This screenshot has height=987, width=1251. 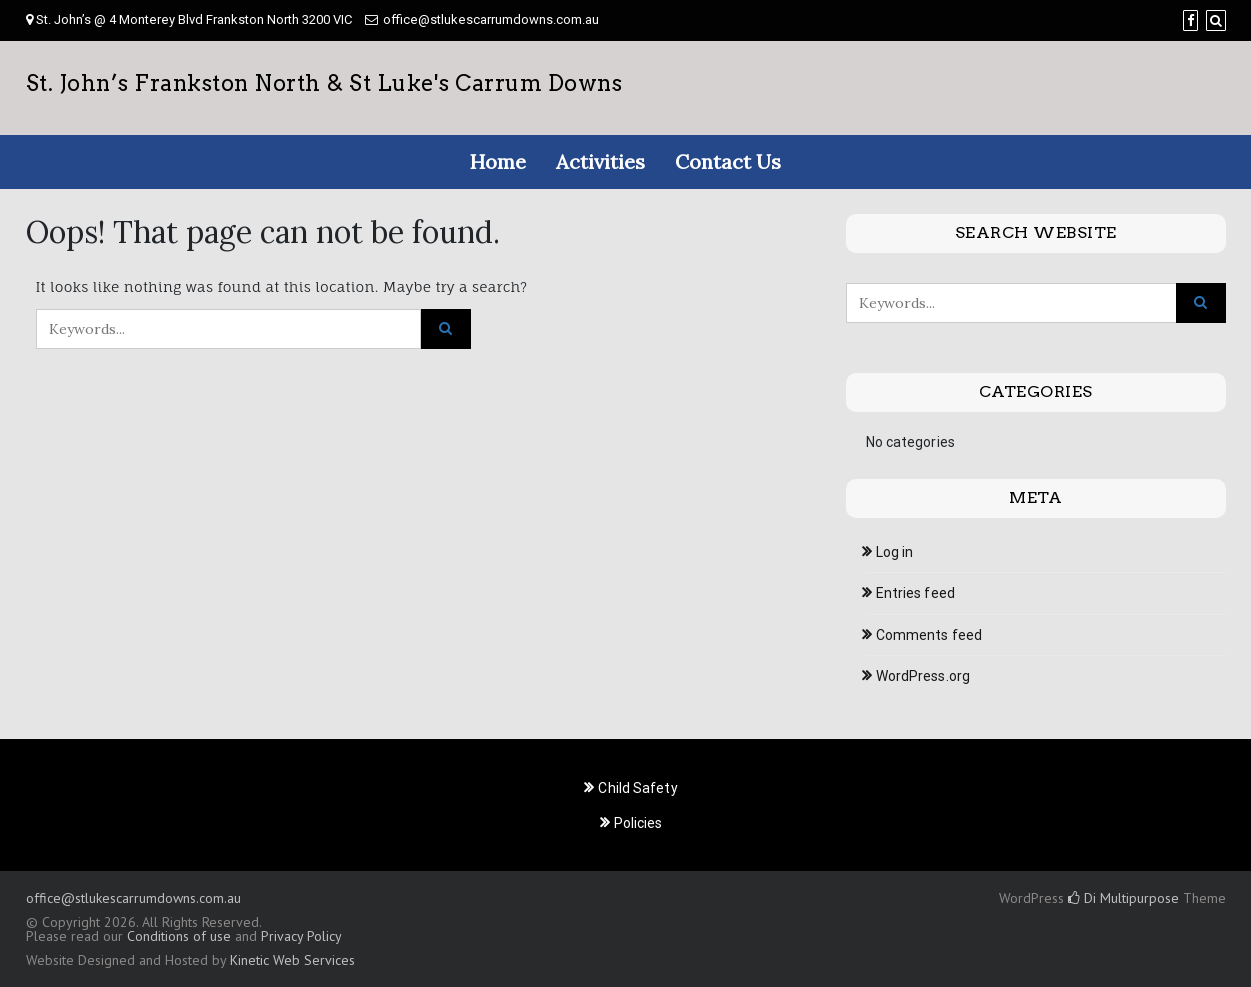 I want to click on Home, so click(x=498, y=161).